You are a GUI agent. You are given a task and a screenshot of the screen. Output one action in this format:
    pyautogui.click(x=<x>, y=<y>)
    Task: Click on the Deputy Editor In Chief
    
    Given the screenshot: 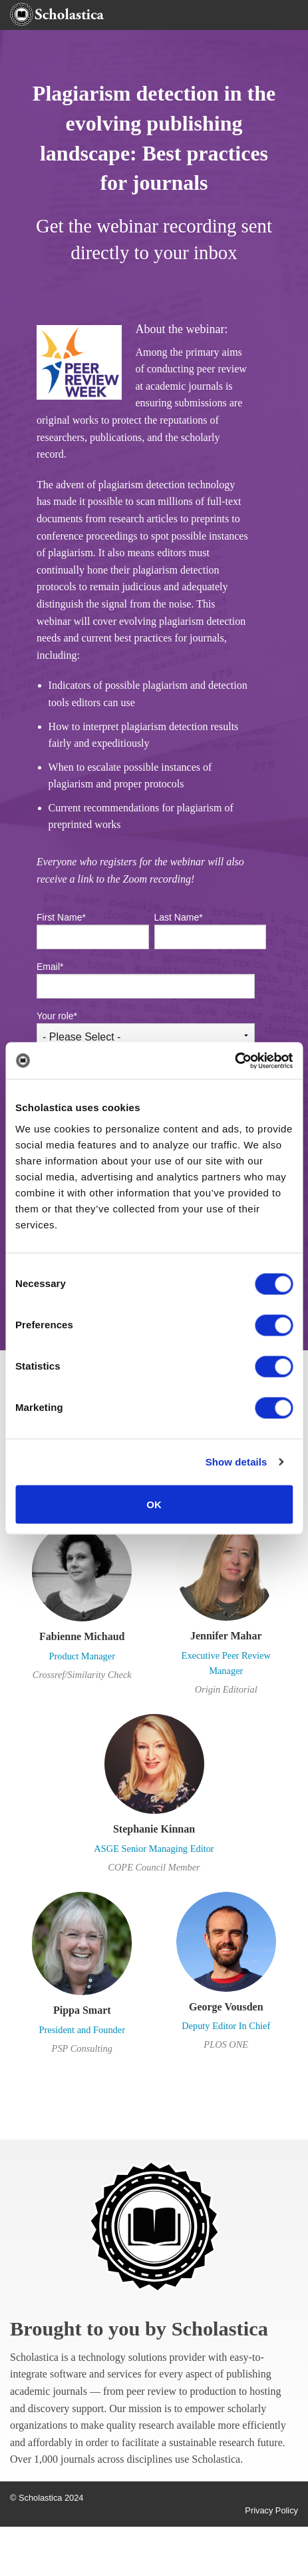 What is the action you would take?
    pyautogui.click(x=226, y=2025)
    